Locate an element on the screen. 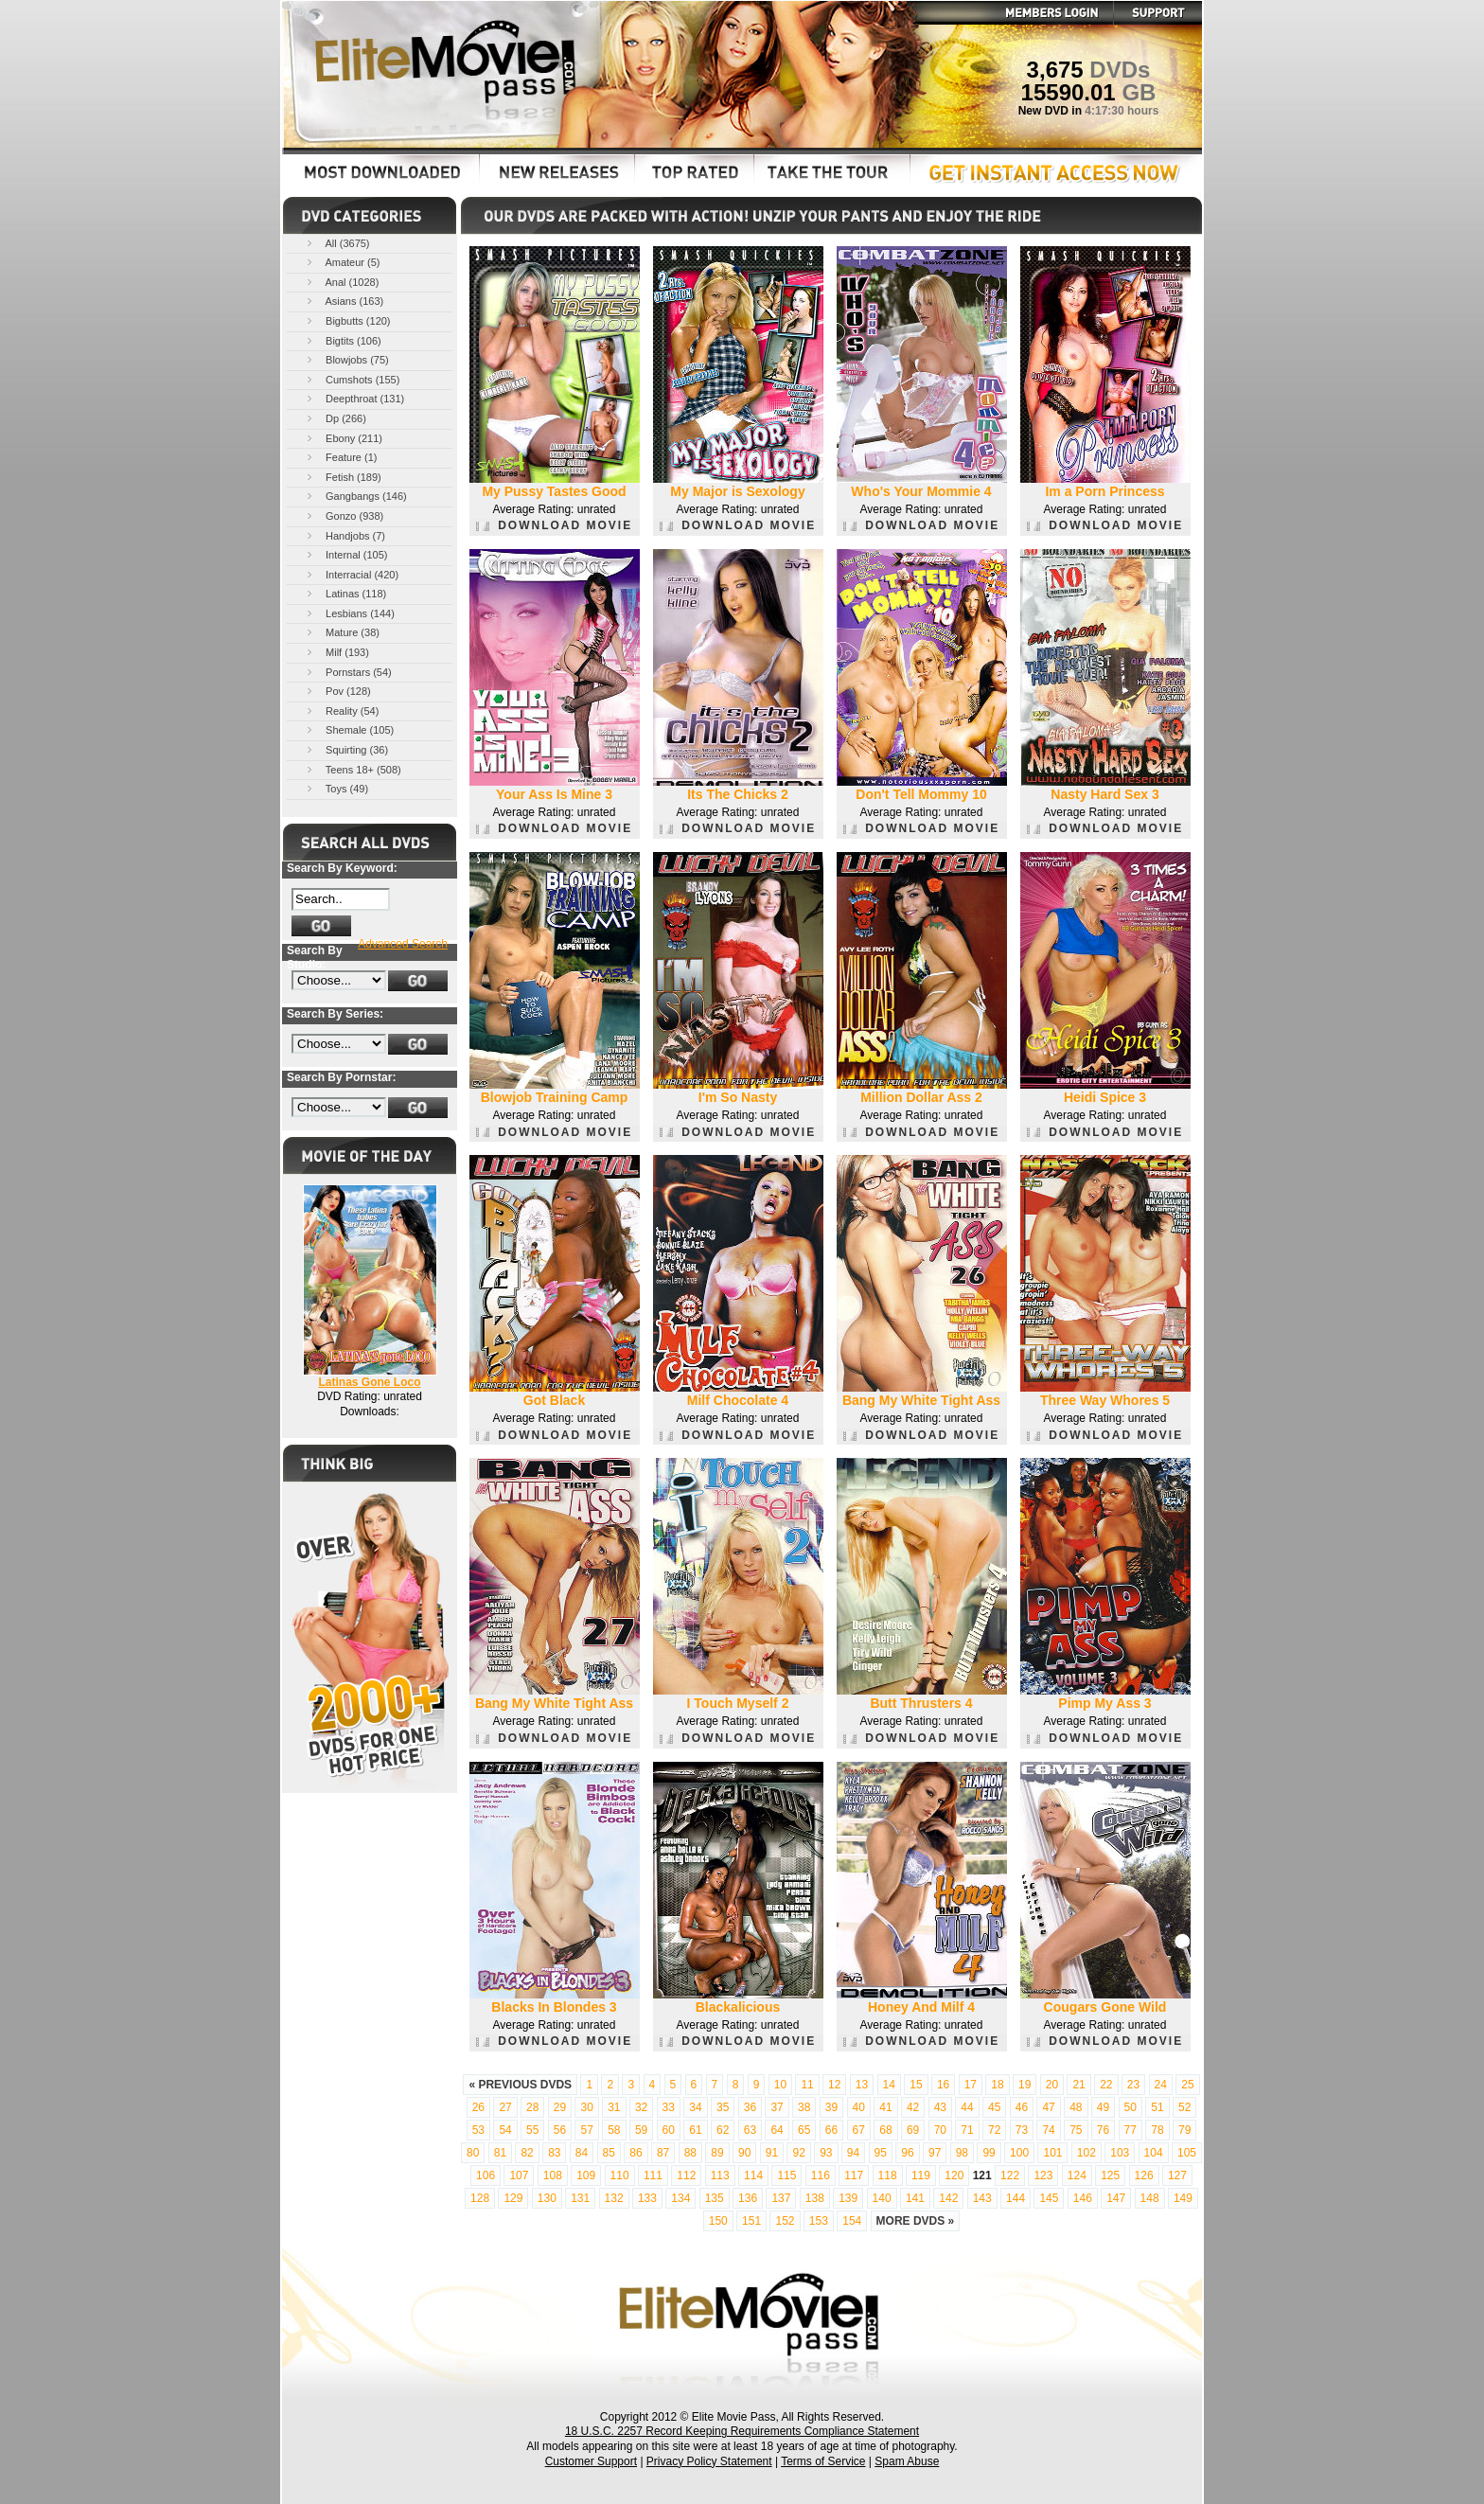 Image resolution: width=1484 pixels, height=2504 pixels. 55 is located at coordinates (532, 2130).